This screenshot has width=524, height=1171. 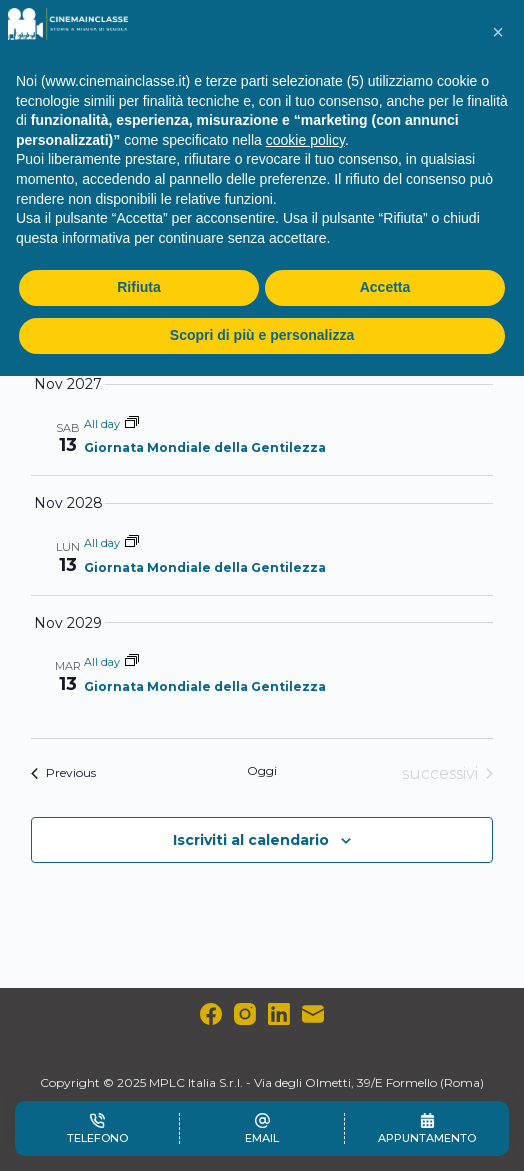 What do you see at coordinates (97, 1128) in the screenshot?
I see `[Telefono]` at bounding box center [97, 1128].